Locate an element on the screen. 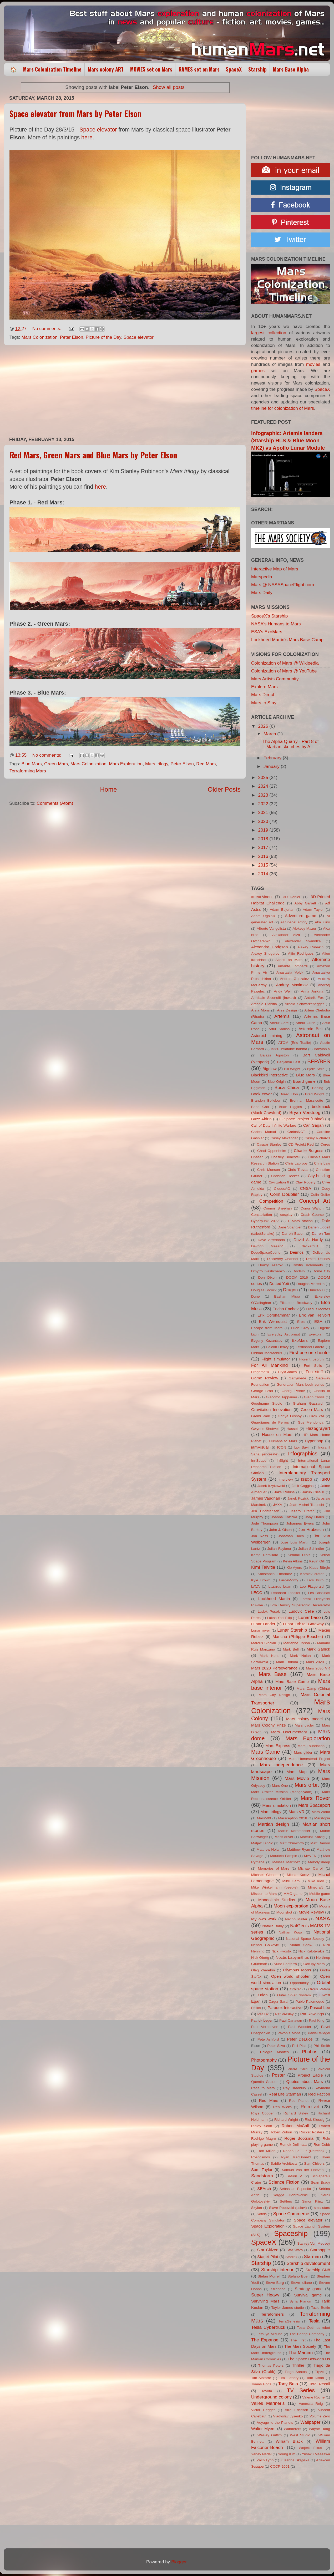 The height and width of the screenshot is (2576, 334). DOOM 2016 is located at coordinates (297, 1277).